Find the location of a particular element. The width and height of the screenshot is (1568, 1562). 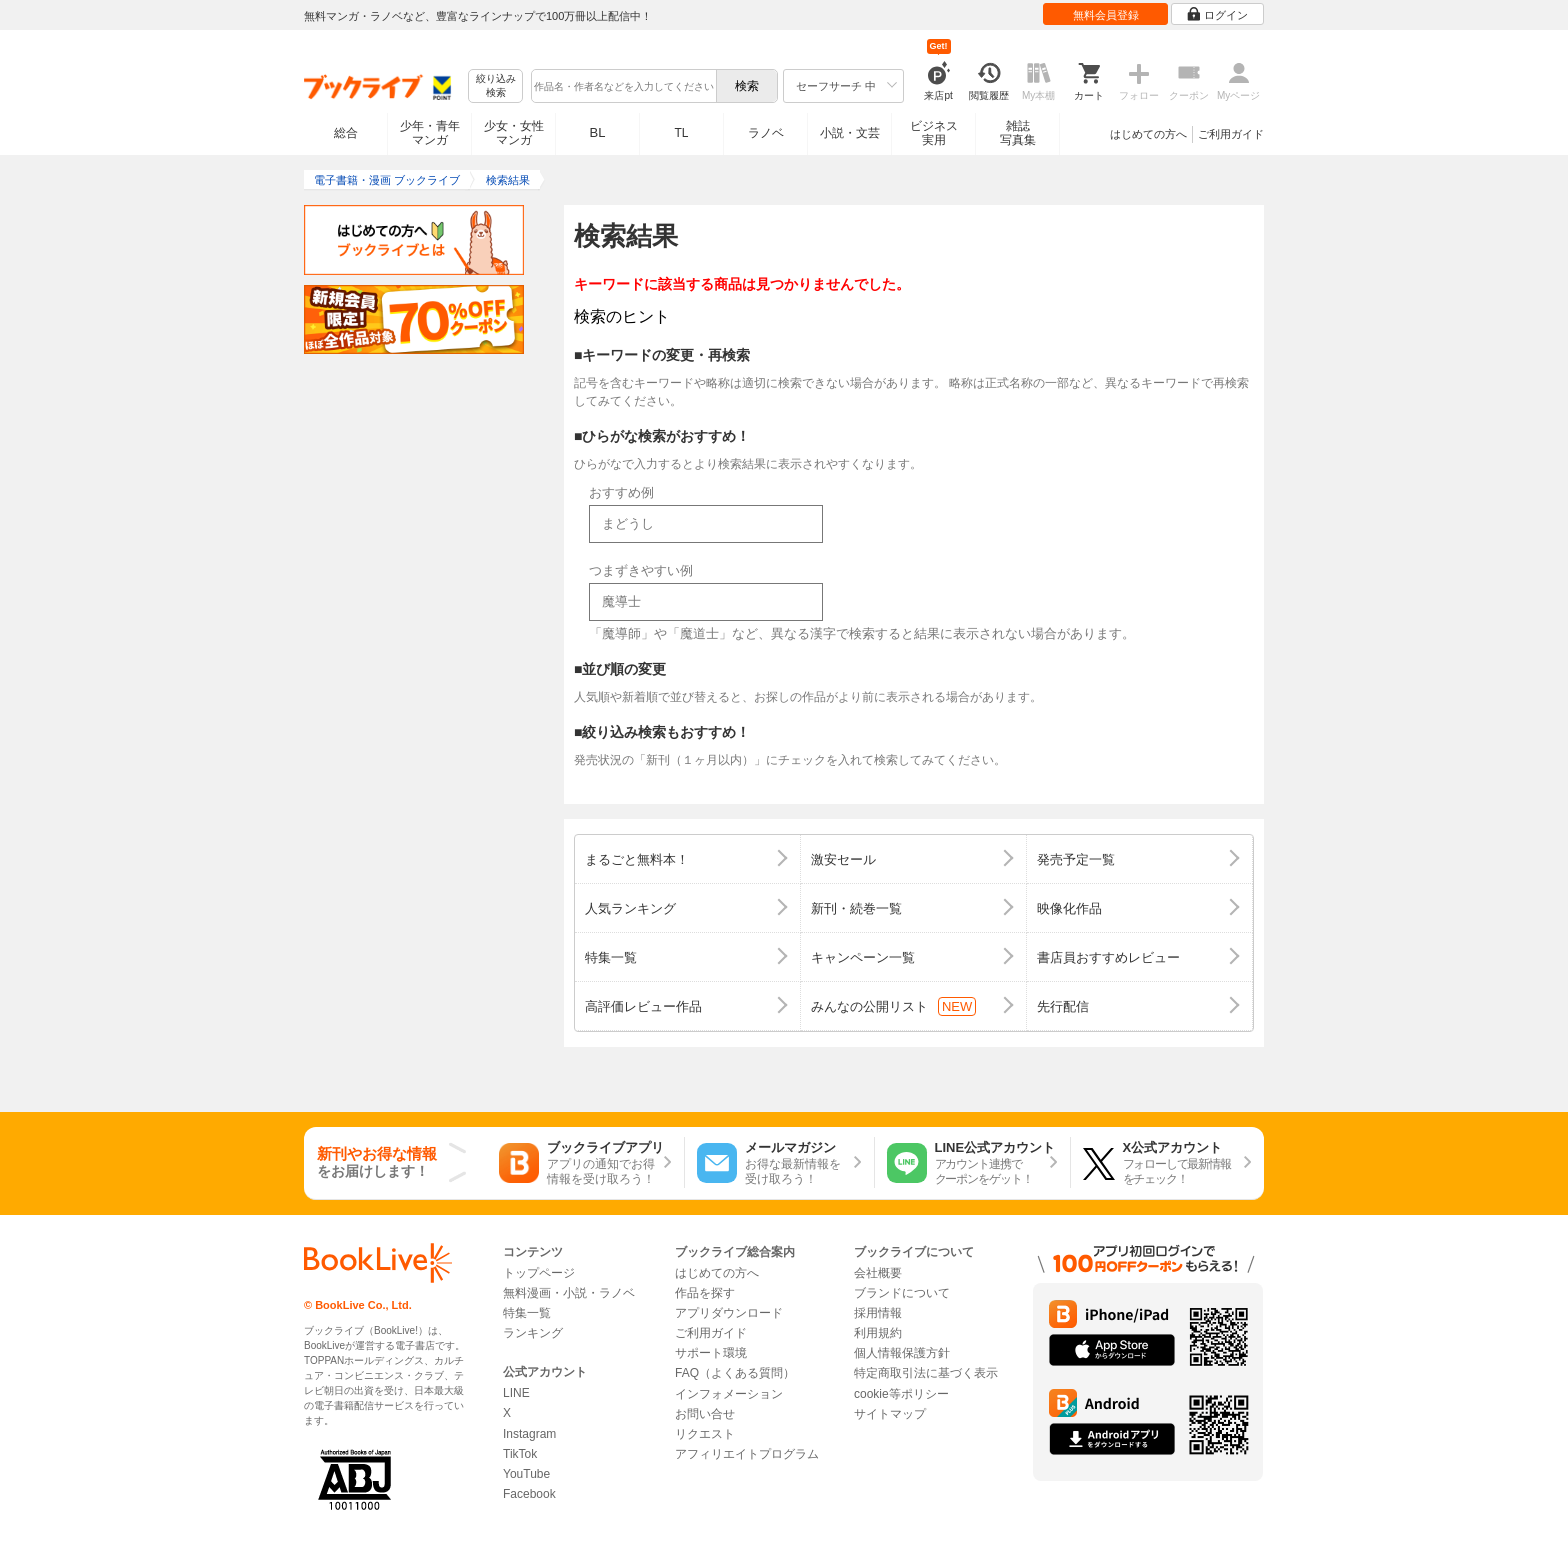

ランキング is located at coordinates (533, 1333).